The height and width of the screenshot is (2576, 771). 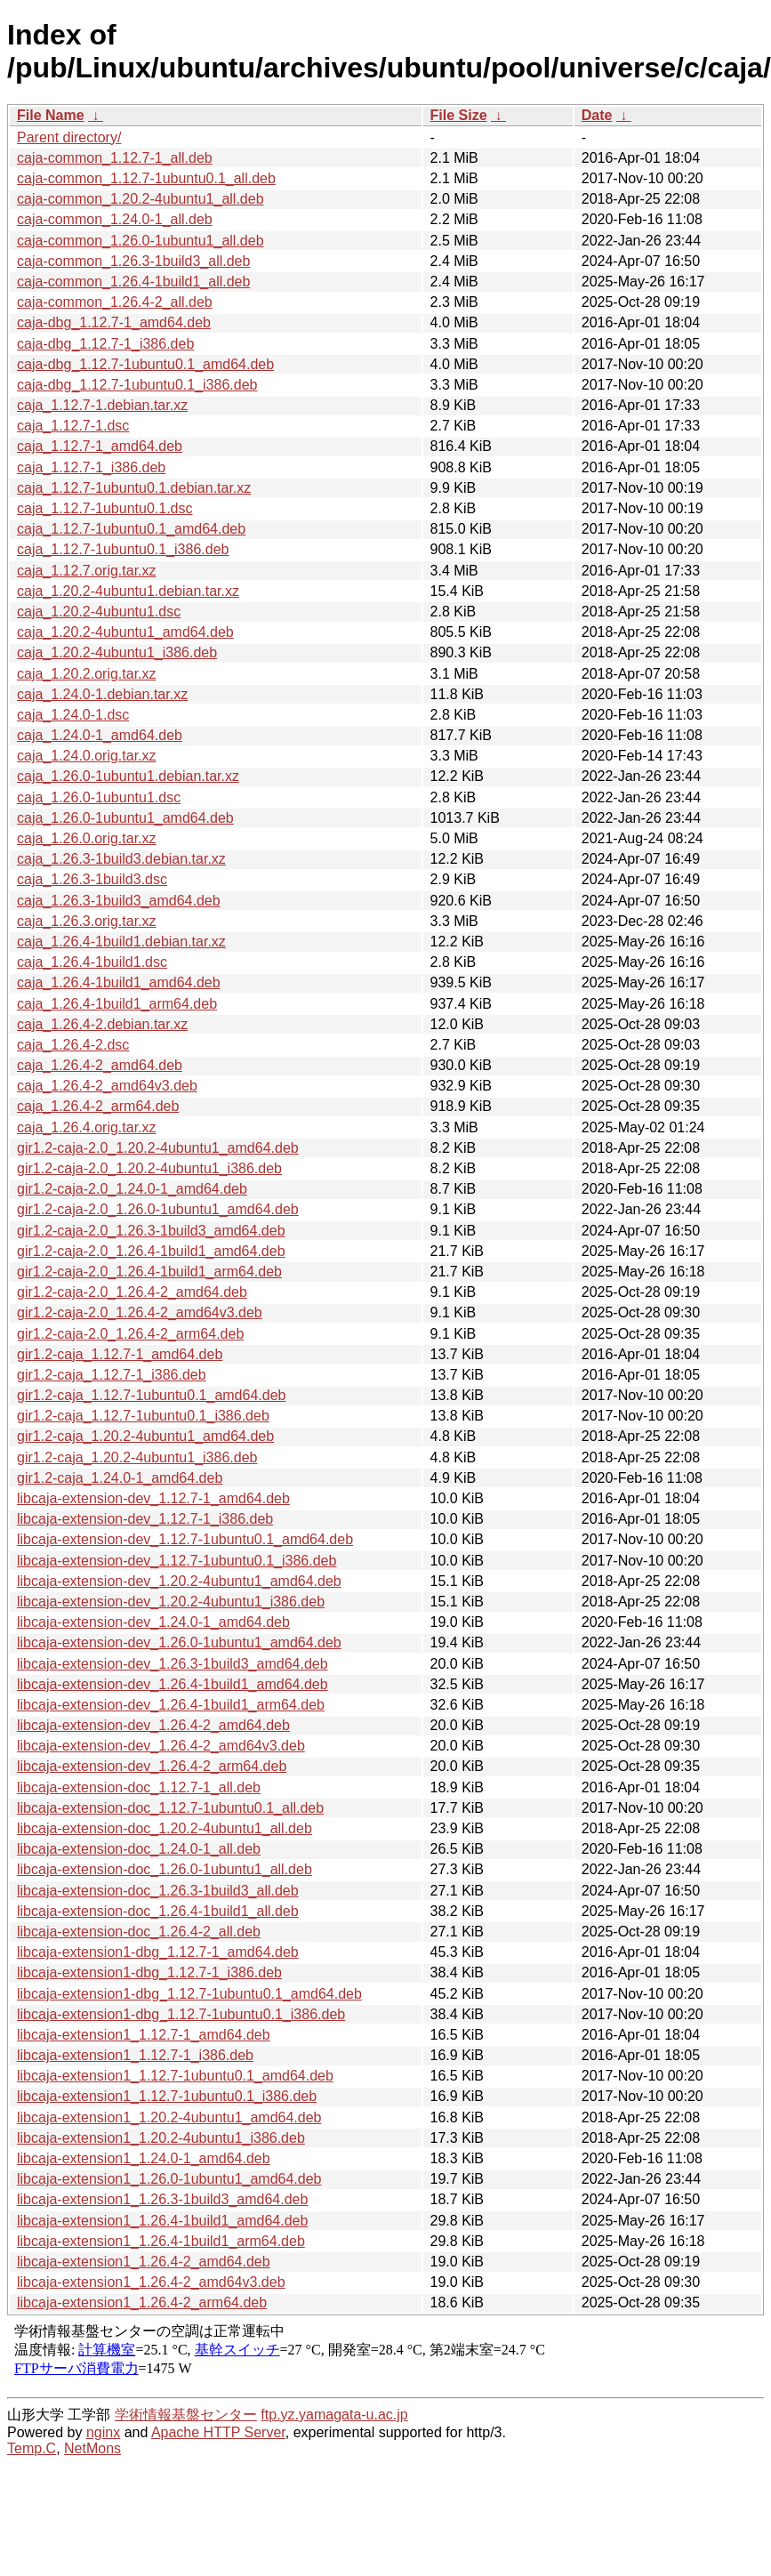 What do you see at coordinates (171, 1601) in the screenshot?
I see `libcaja-extension-dev_1.20.2-4ubuntu1_i386.deb` at bounding box center [171, 1601].